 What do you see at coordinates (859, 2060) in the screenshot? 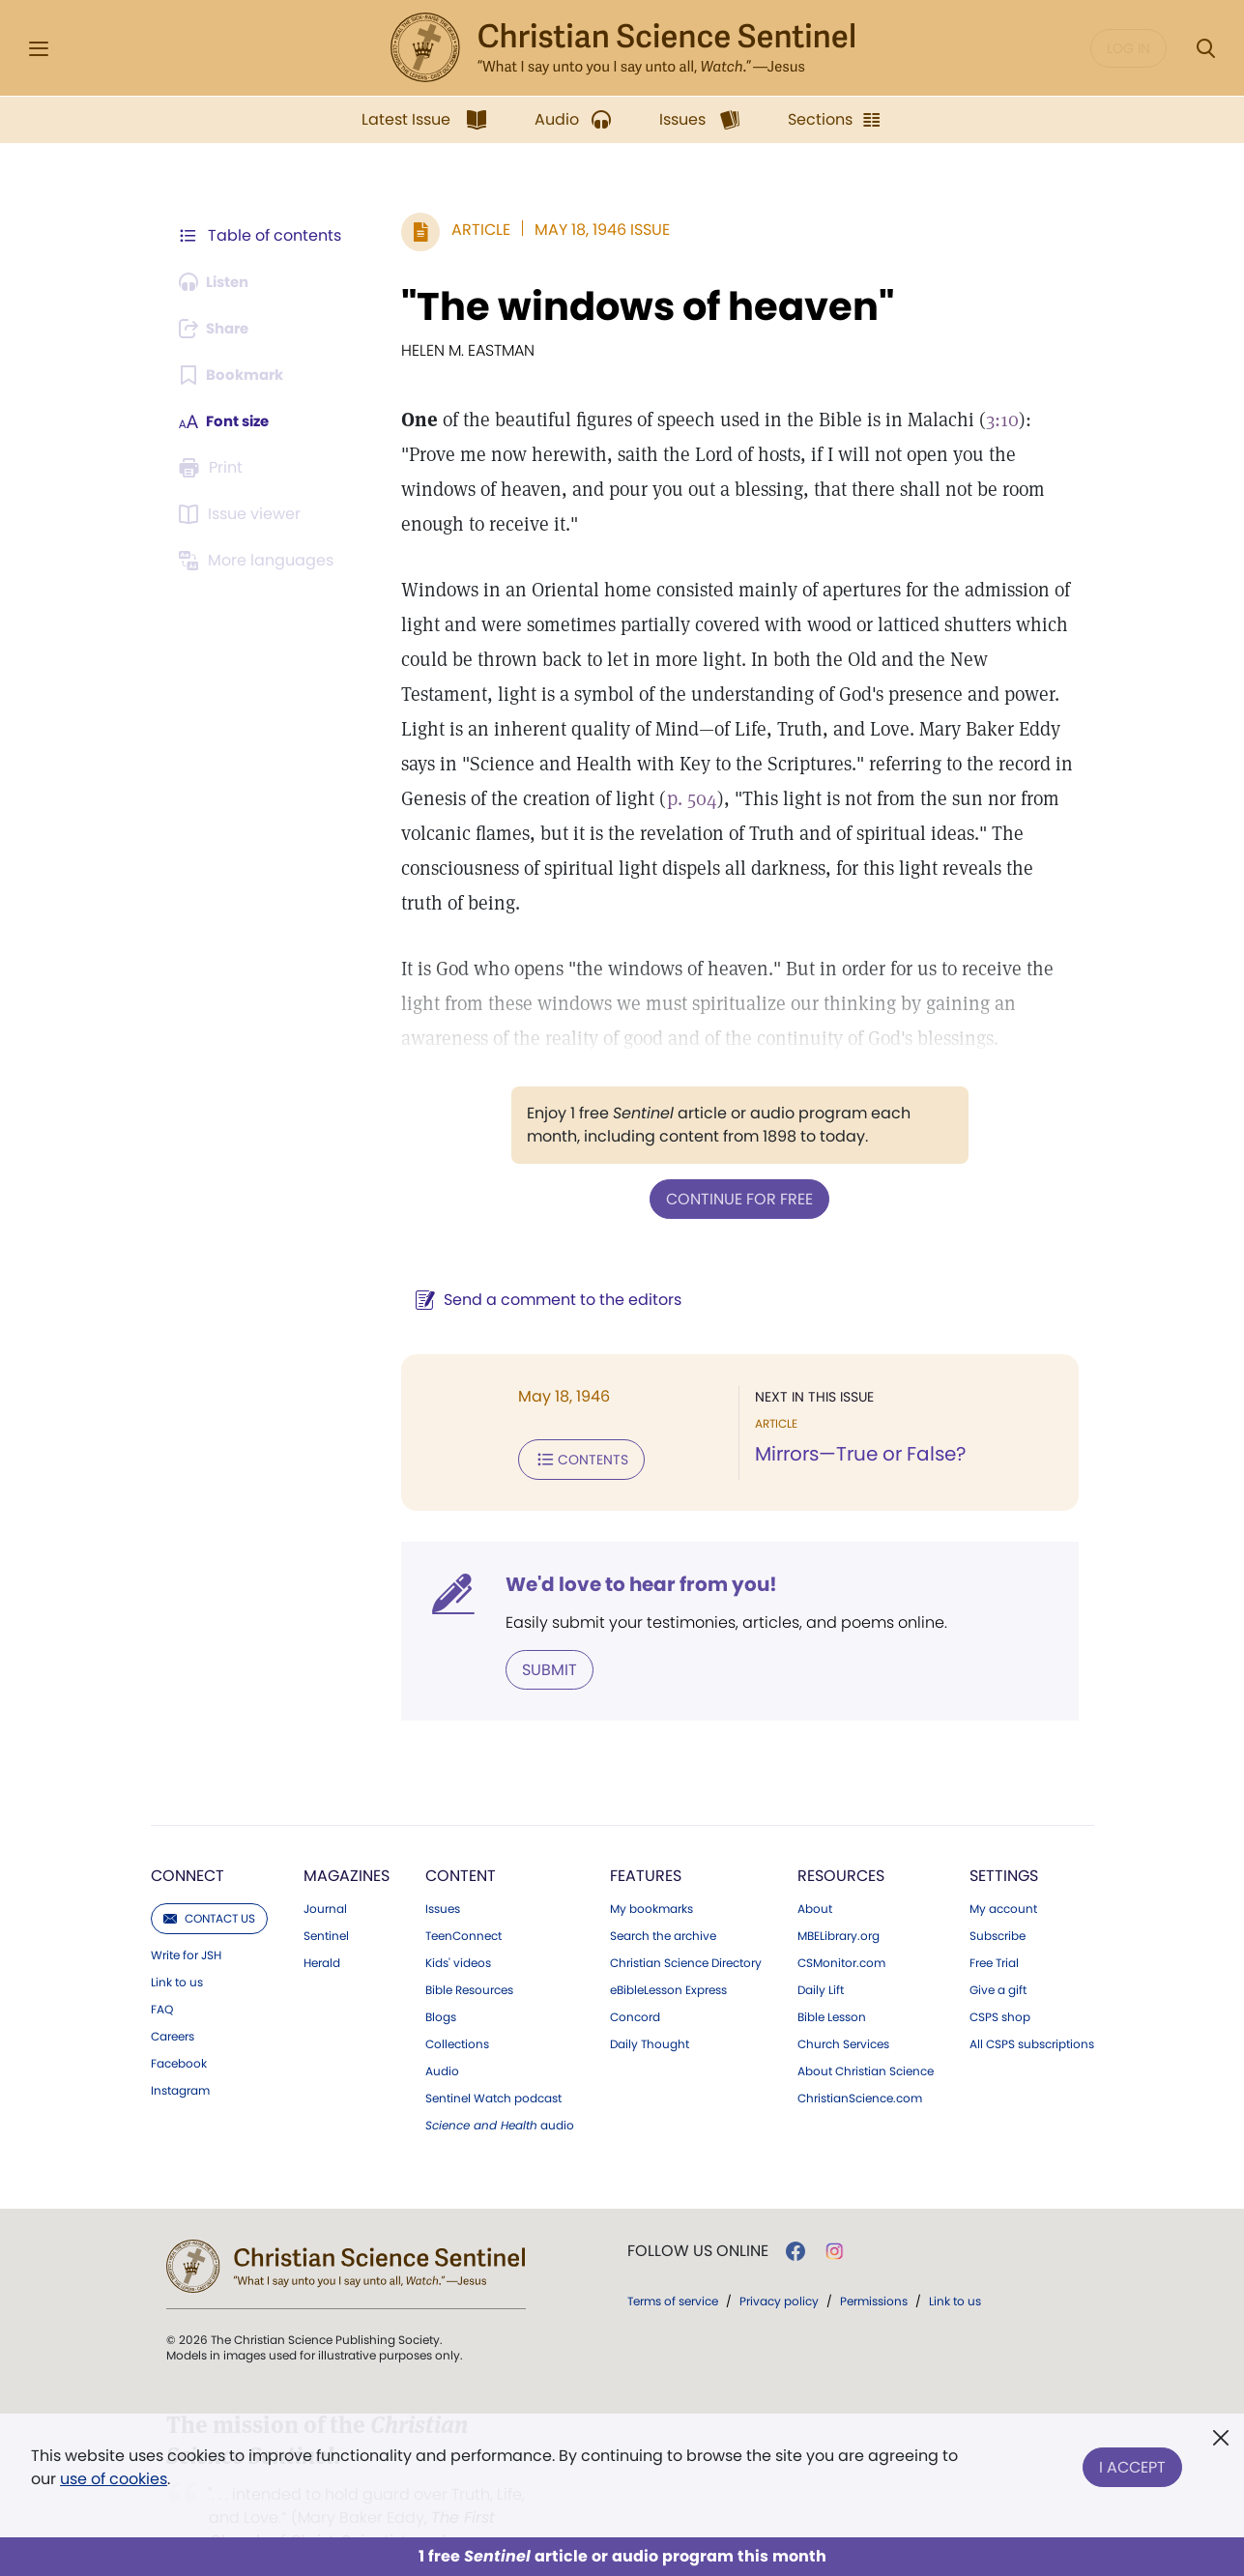
I see `ChristianScience.com` at bounding box center [859, 2060].